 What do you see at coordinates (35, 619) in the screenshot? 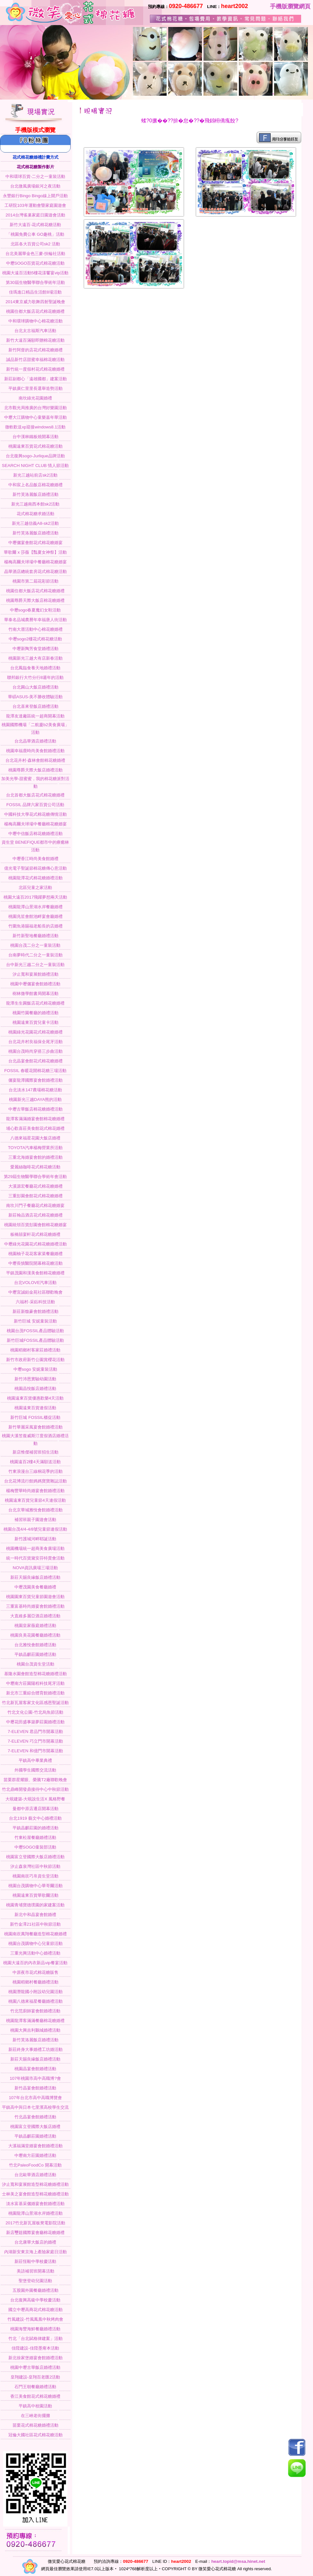
I see `華泰名品城農曆年幸福唐人街活動` at bounding box center [35, 619].